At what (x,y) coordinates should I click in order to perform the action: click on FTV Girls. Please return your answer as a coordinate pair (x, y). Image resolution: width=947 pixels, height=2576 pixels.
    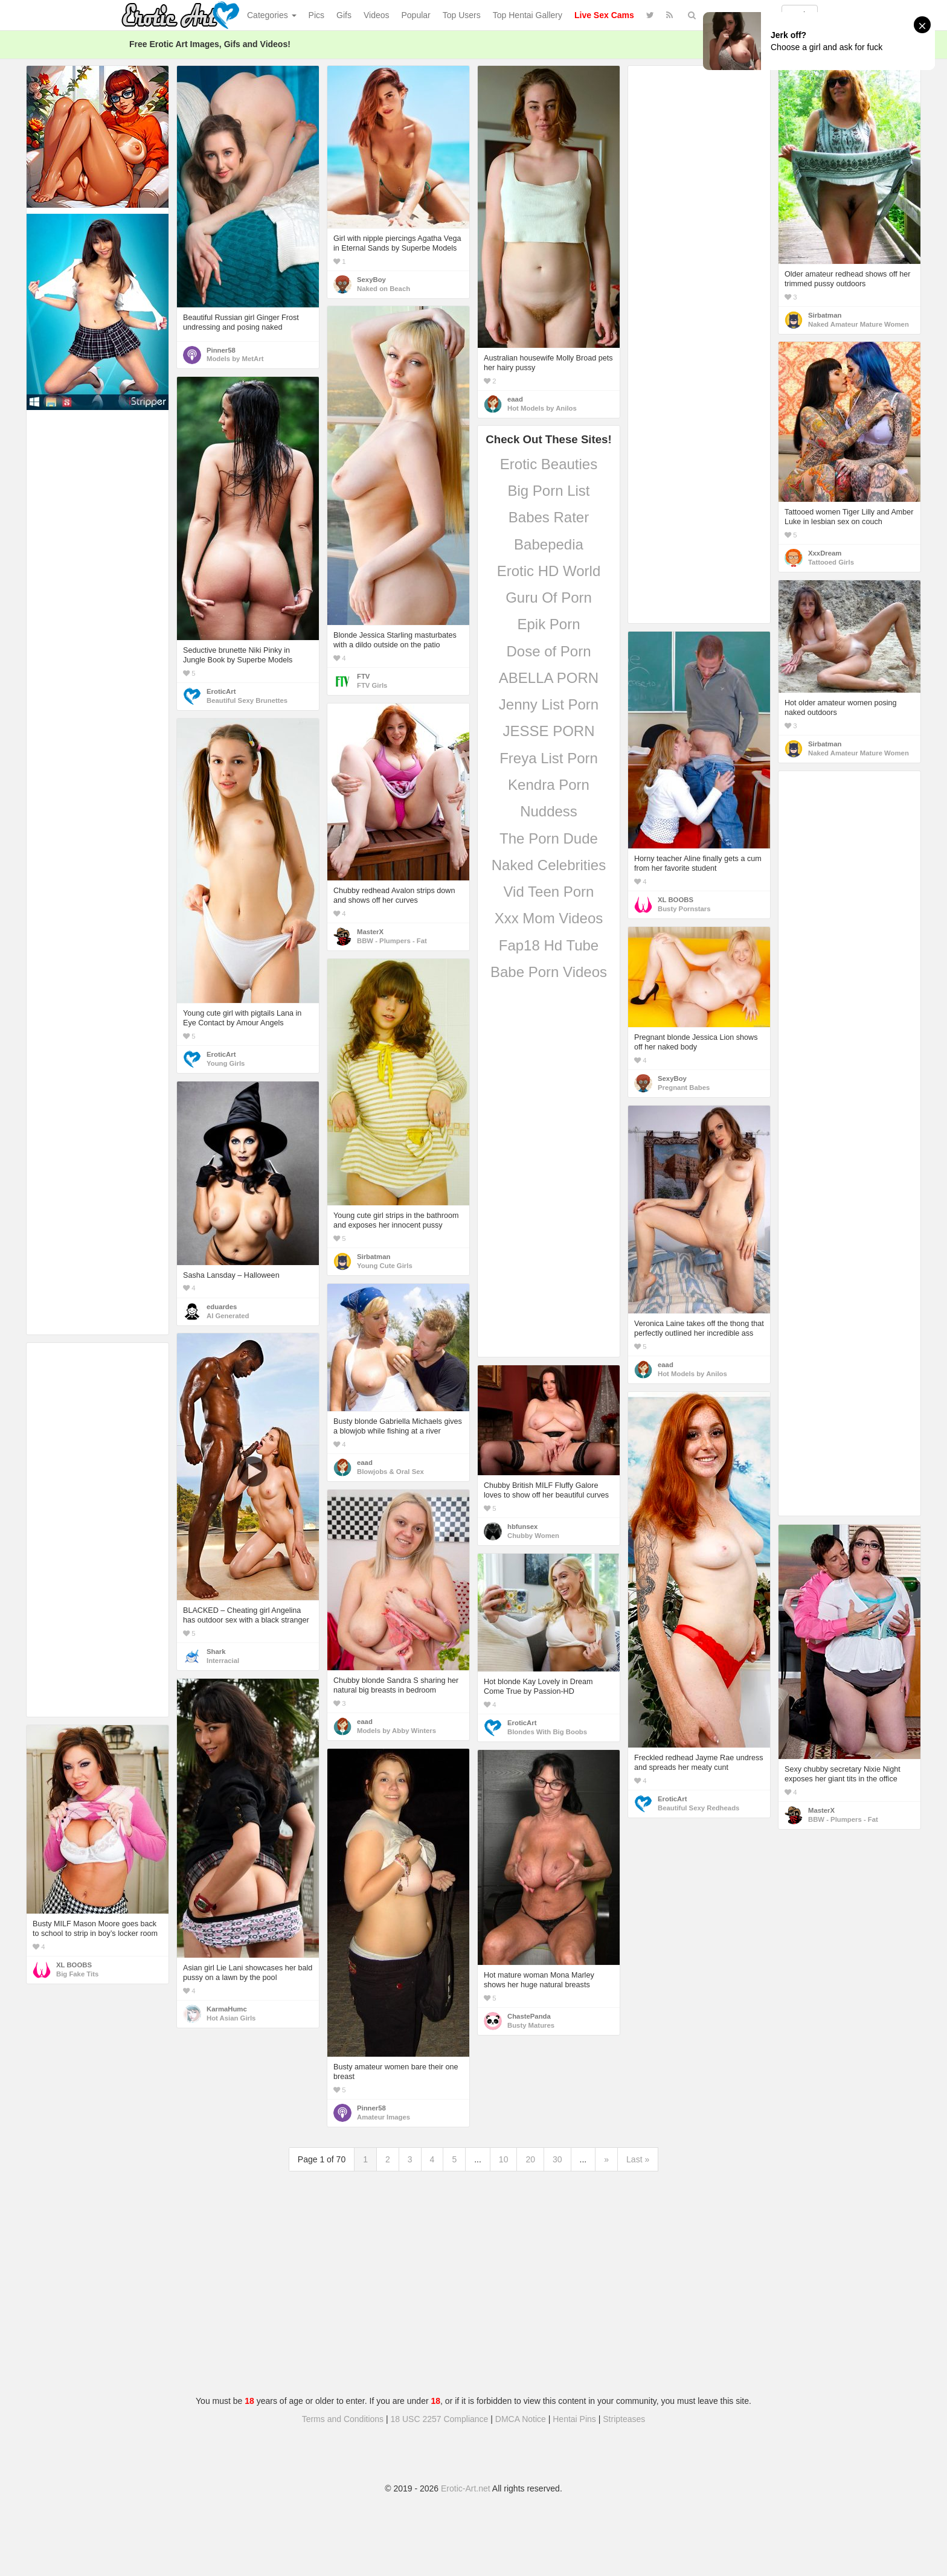
    Looking at the image, I should click on (372, 685).